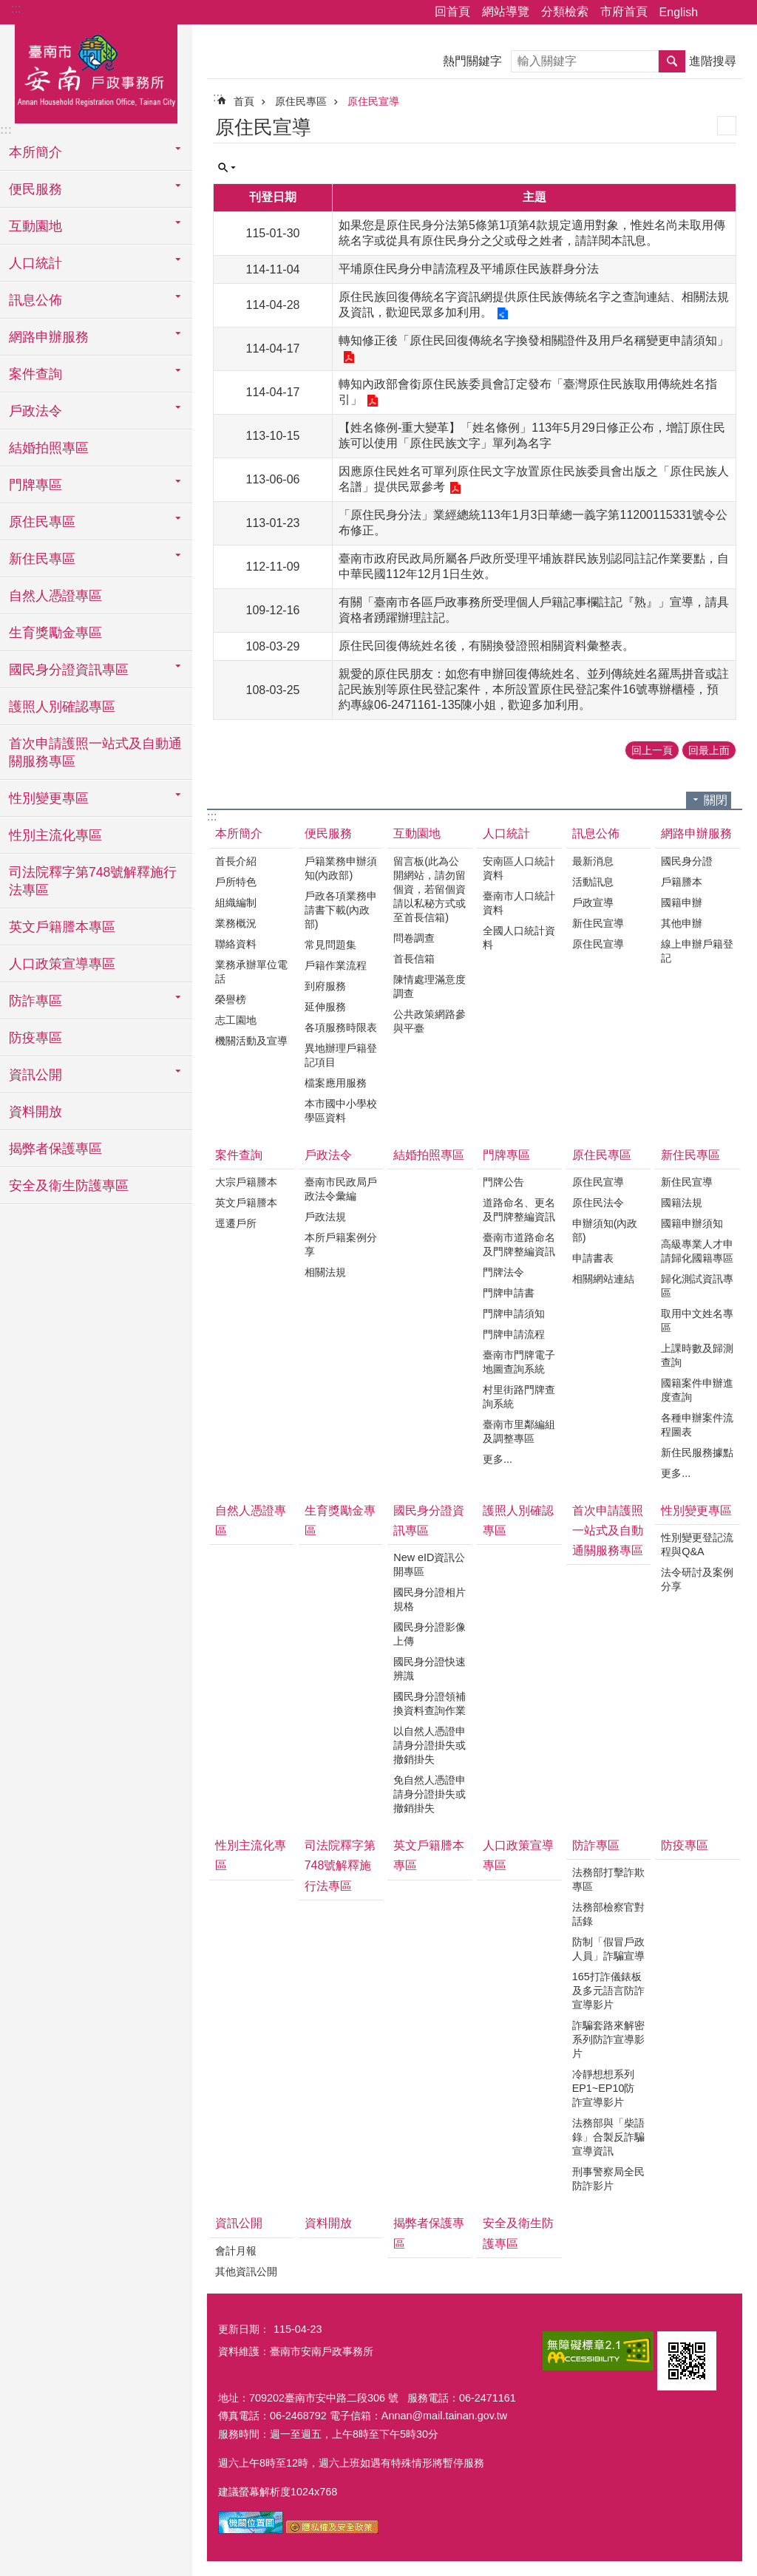 The width and height of the screenshot is (757, 2576). What do you see at coordinates (35, 189) in the screenshot?
I see `便民服務 [button]` at bounding box center [35, 189].